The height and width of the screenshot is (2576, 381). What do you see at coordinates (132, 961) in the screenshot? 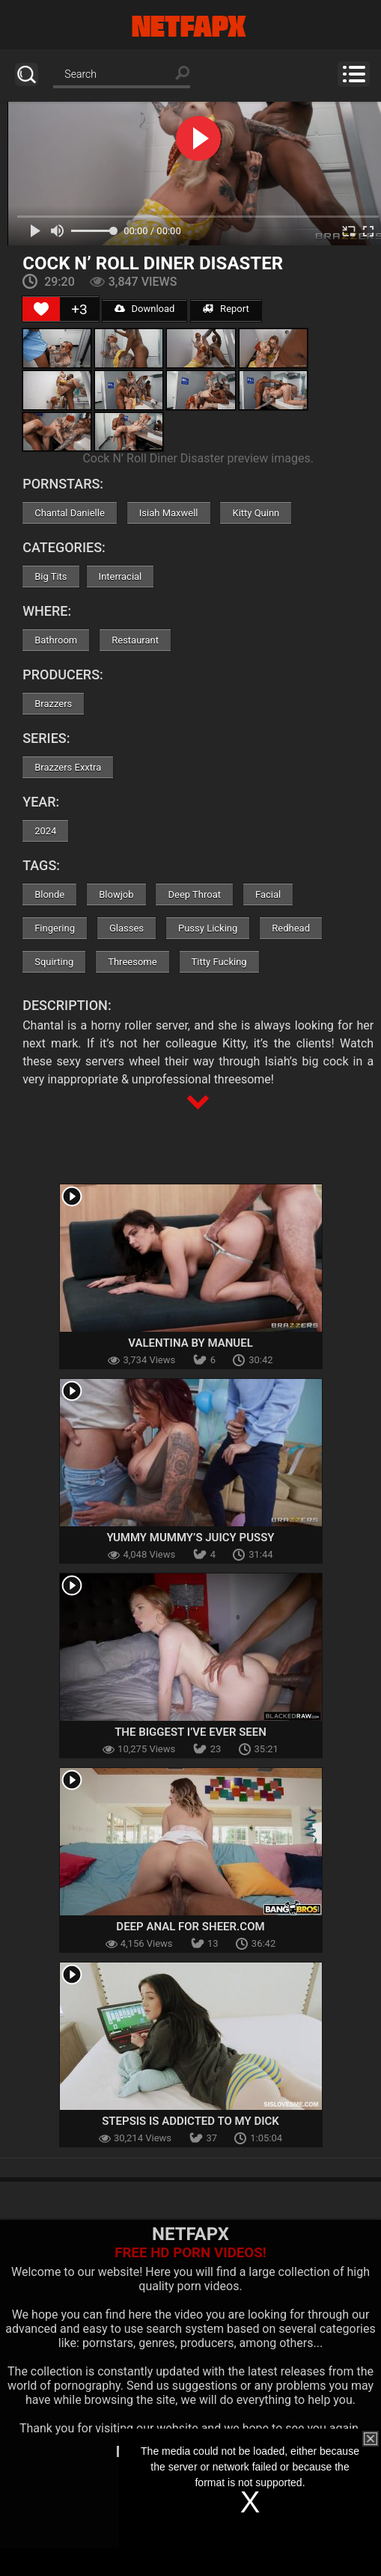
I see `Threesome` at bounding box center [132, 961].